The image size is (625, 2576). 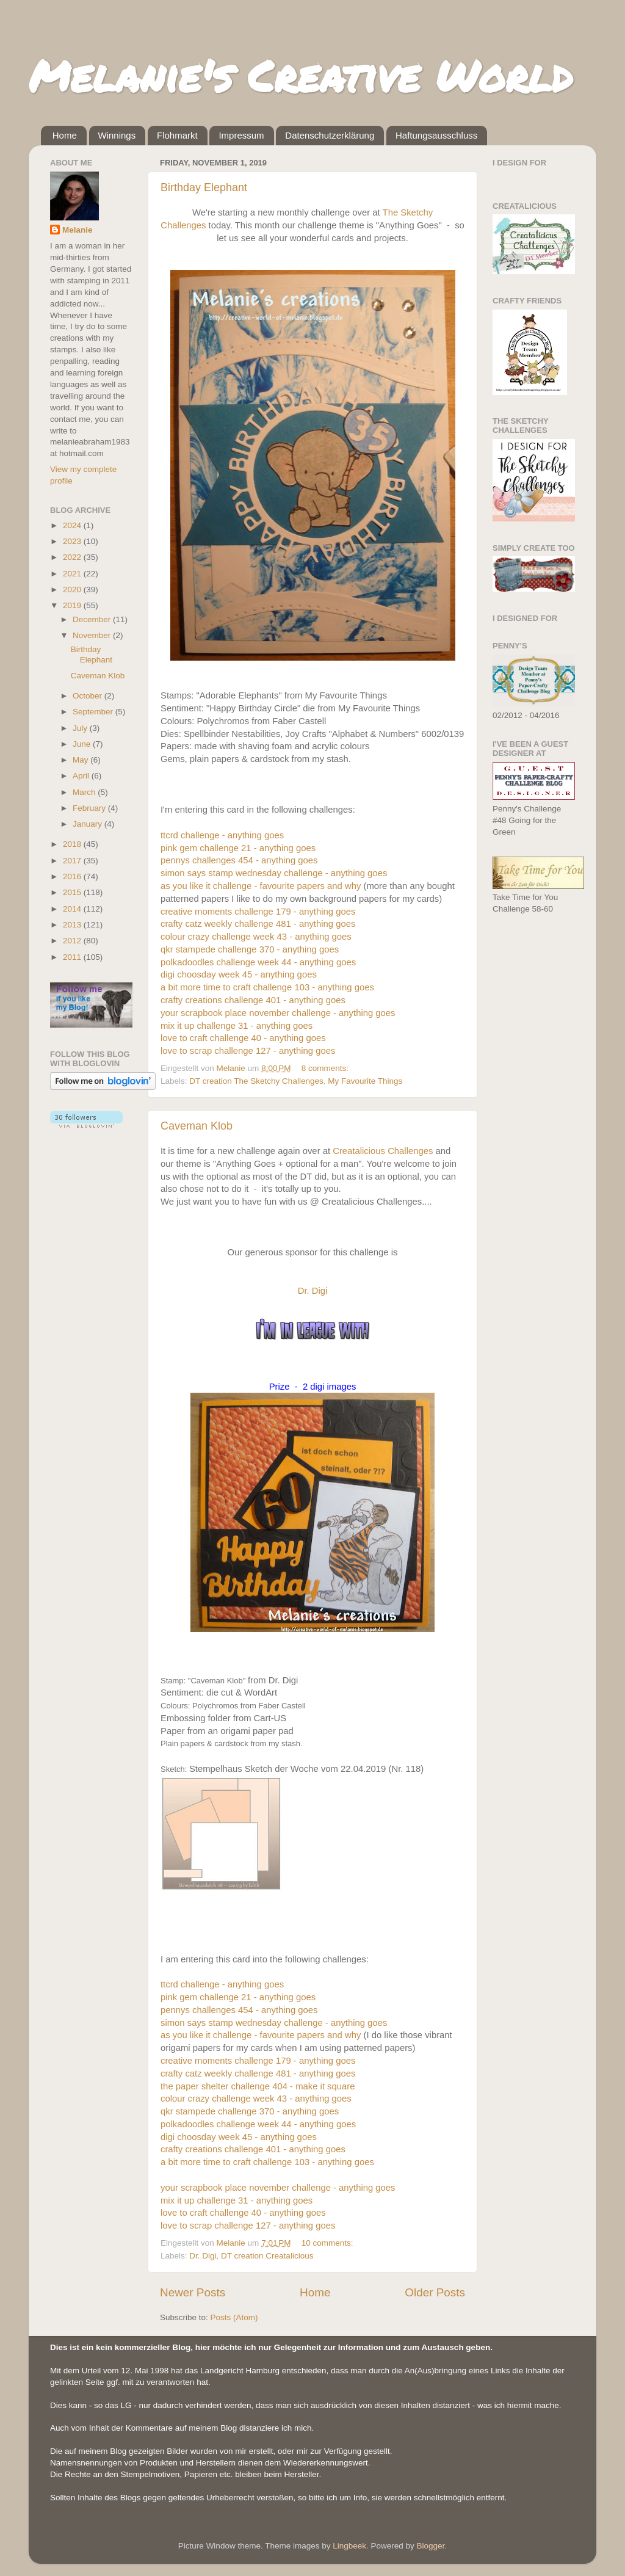 I want to click on as you like it challenge - favourite papers and why, so click(x=261, y=886).